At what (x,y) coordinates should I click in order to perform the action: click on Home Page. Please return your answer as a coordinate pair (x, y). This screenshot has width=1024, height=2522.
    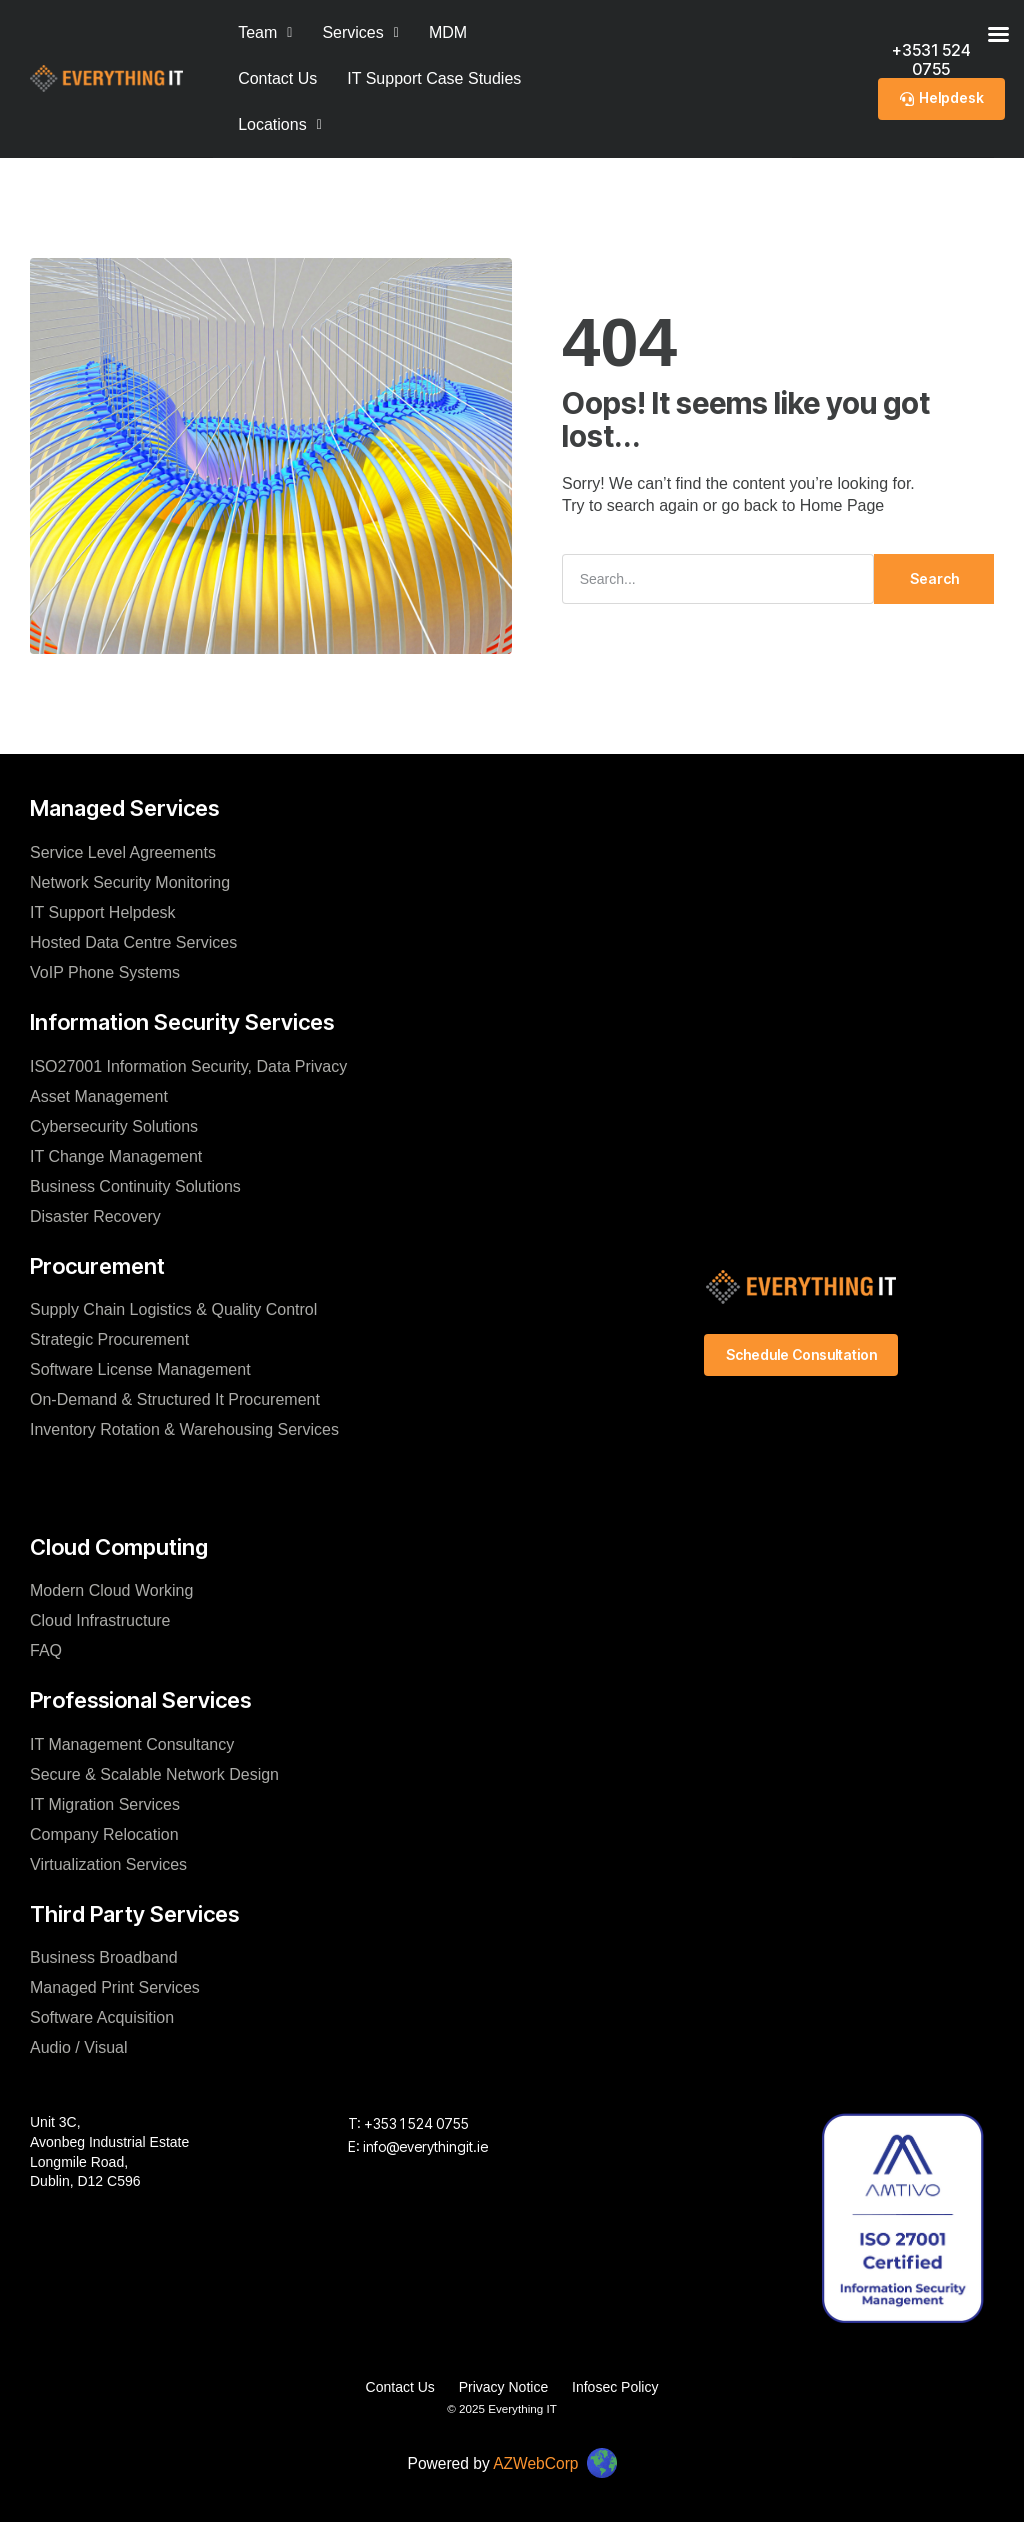
    Looking at the image, I should click on (842, 505).